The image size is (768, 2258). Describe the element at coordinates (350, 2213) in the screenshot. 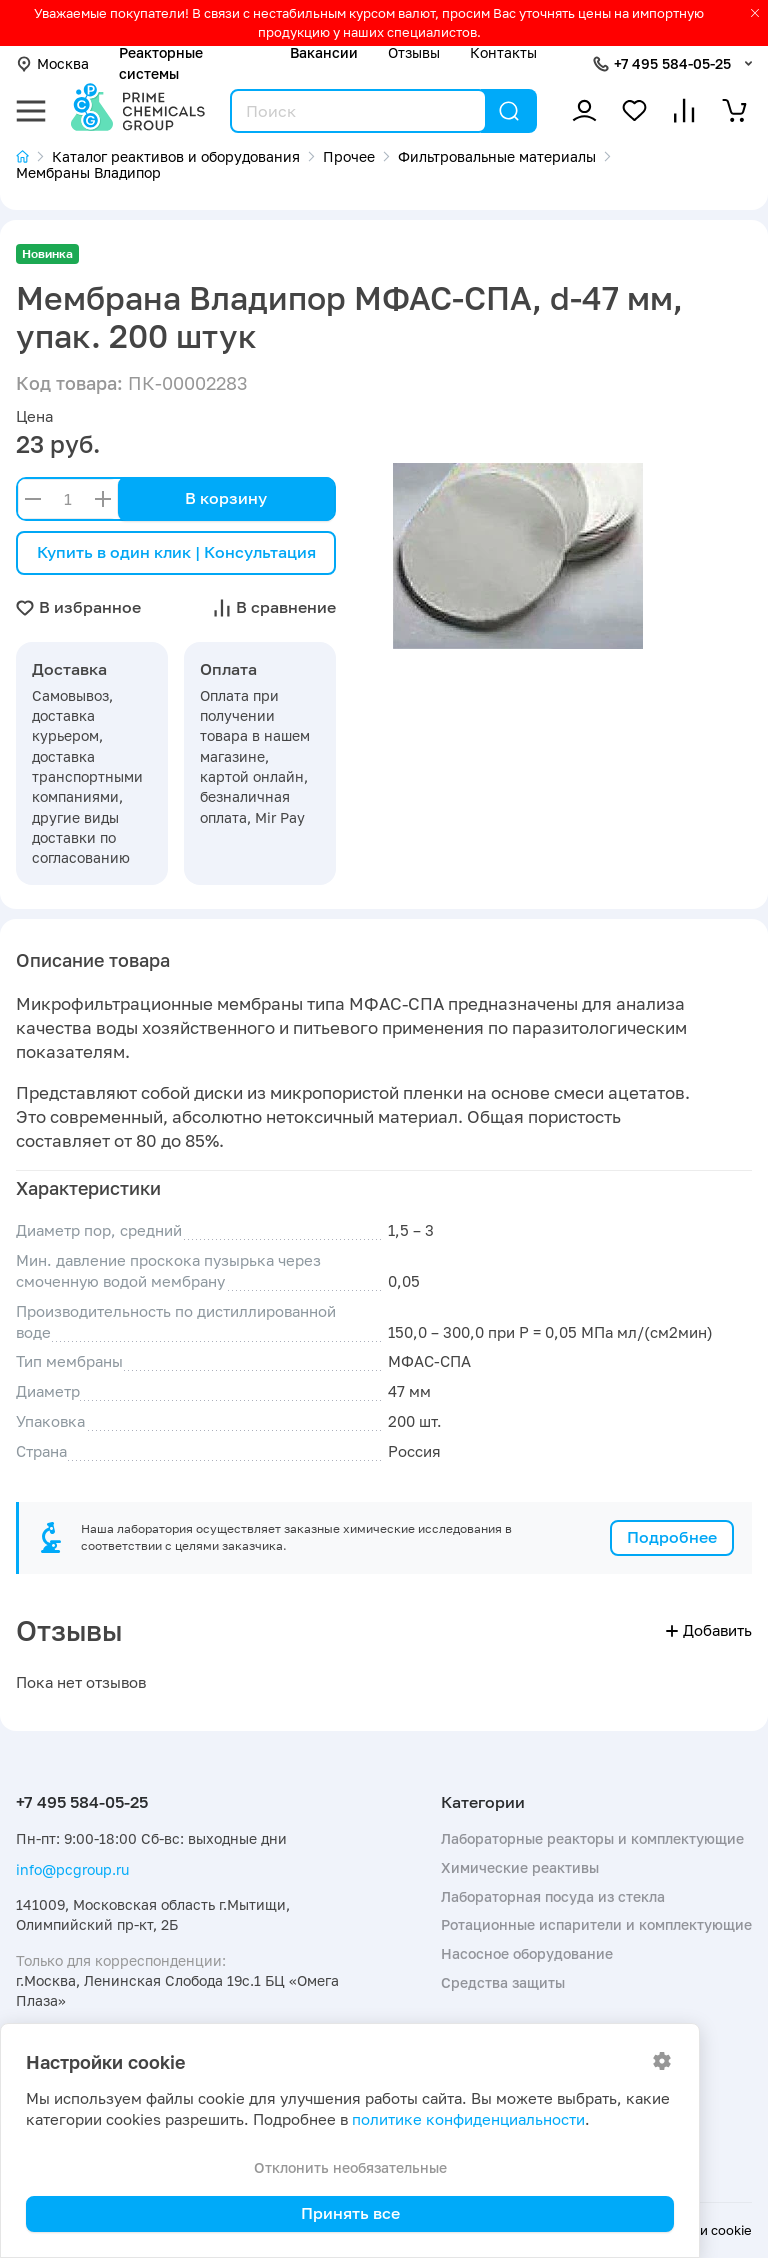

I see `Принять все` at that location.